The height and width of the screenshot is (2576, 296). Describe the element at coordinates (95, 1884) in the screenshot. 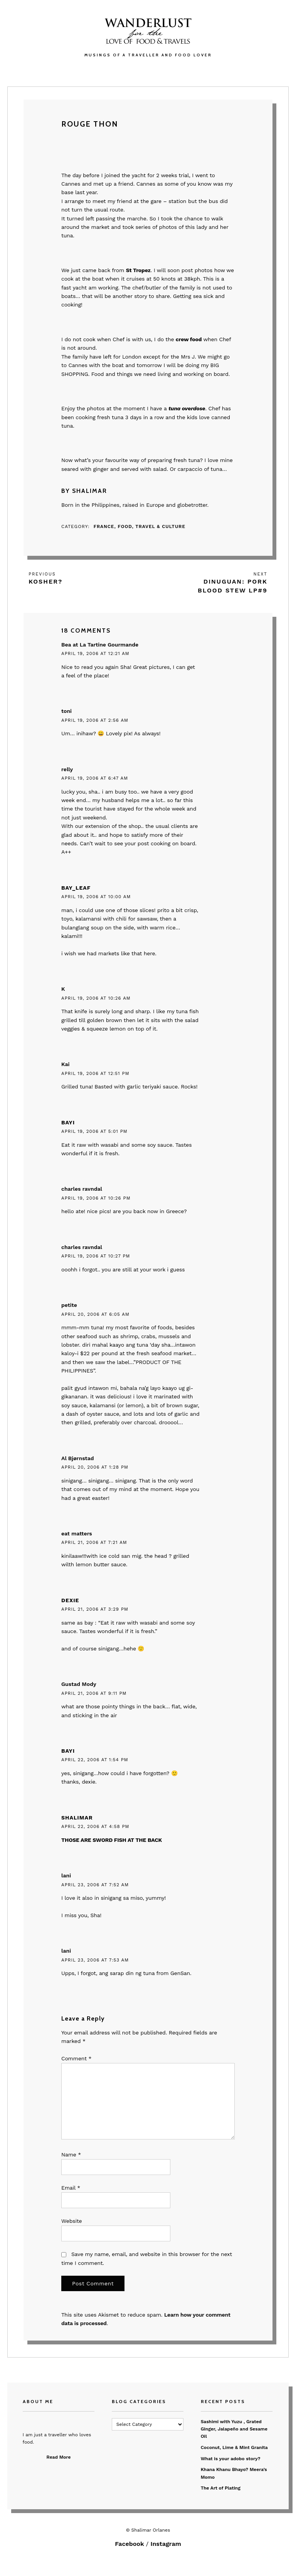

I see `April 23, 2006 at 7:52 am` at that location.